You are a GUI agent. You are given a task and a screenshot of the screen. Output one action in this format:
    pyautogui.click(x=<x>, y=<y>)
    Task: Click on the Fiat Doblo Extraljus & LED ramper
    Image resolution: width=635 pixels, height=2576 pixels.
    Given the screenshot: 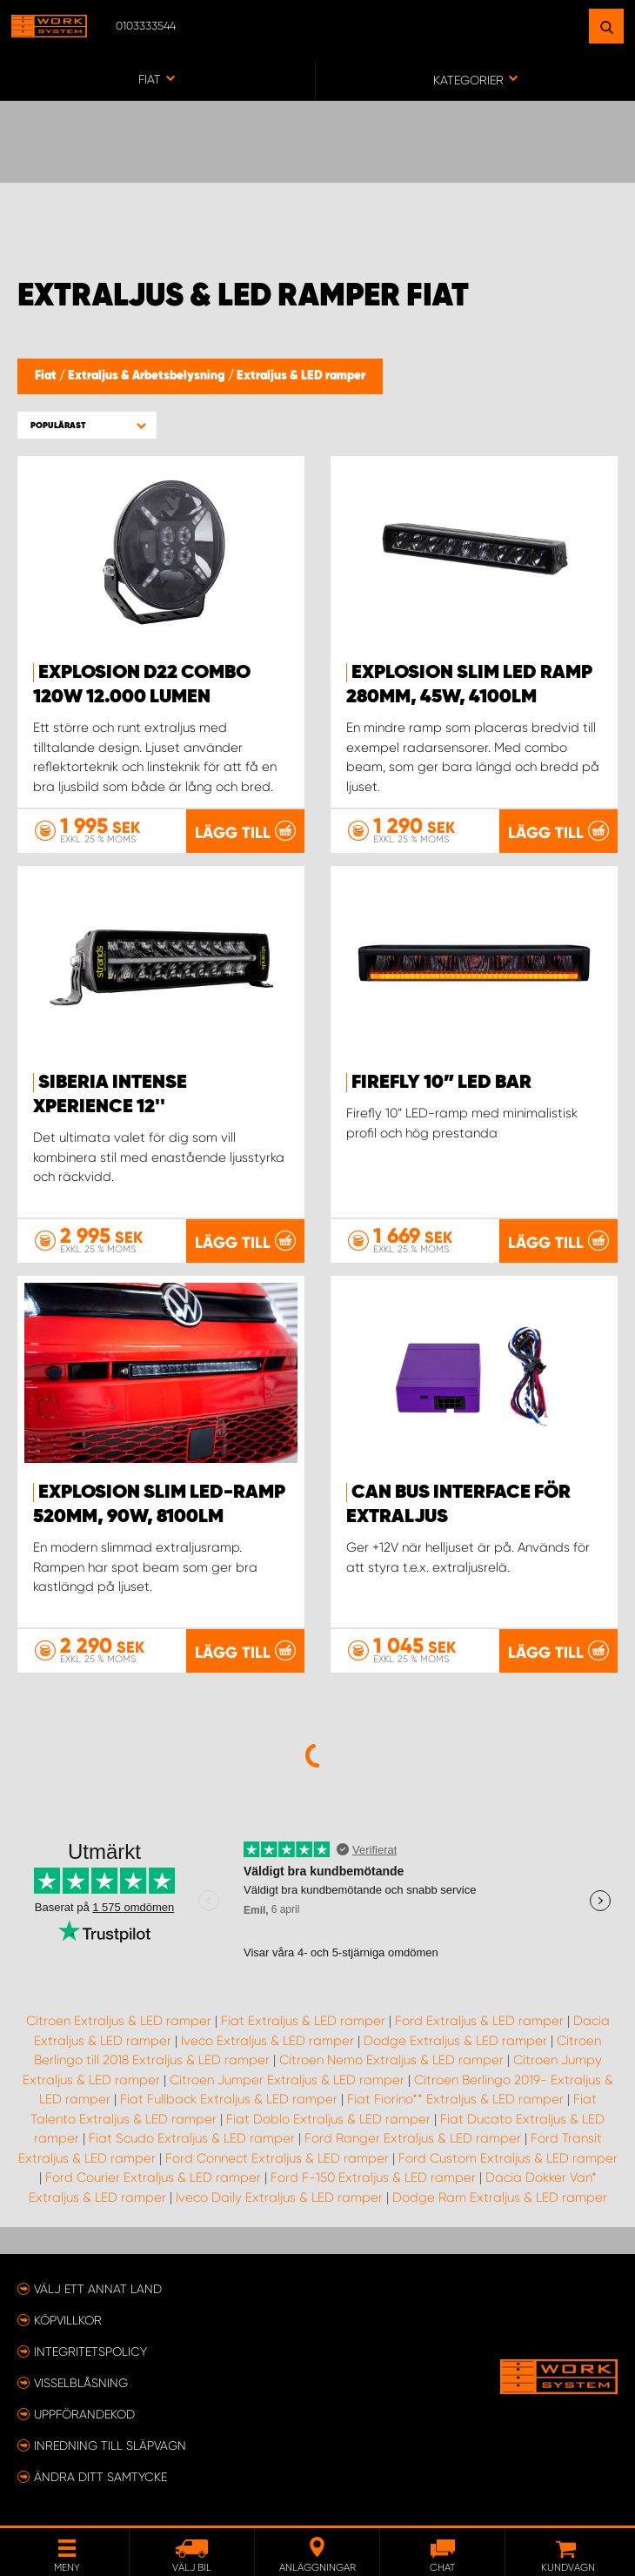 What is the action you would take?
    pyautogui.click(x=328, y=2119)
    